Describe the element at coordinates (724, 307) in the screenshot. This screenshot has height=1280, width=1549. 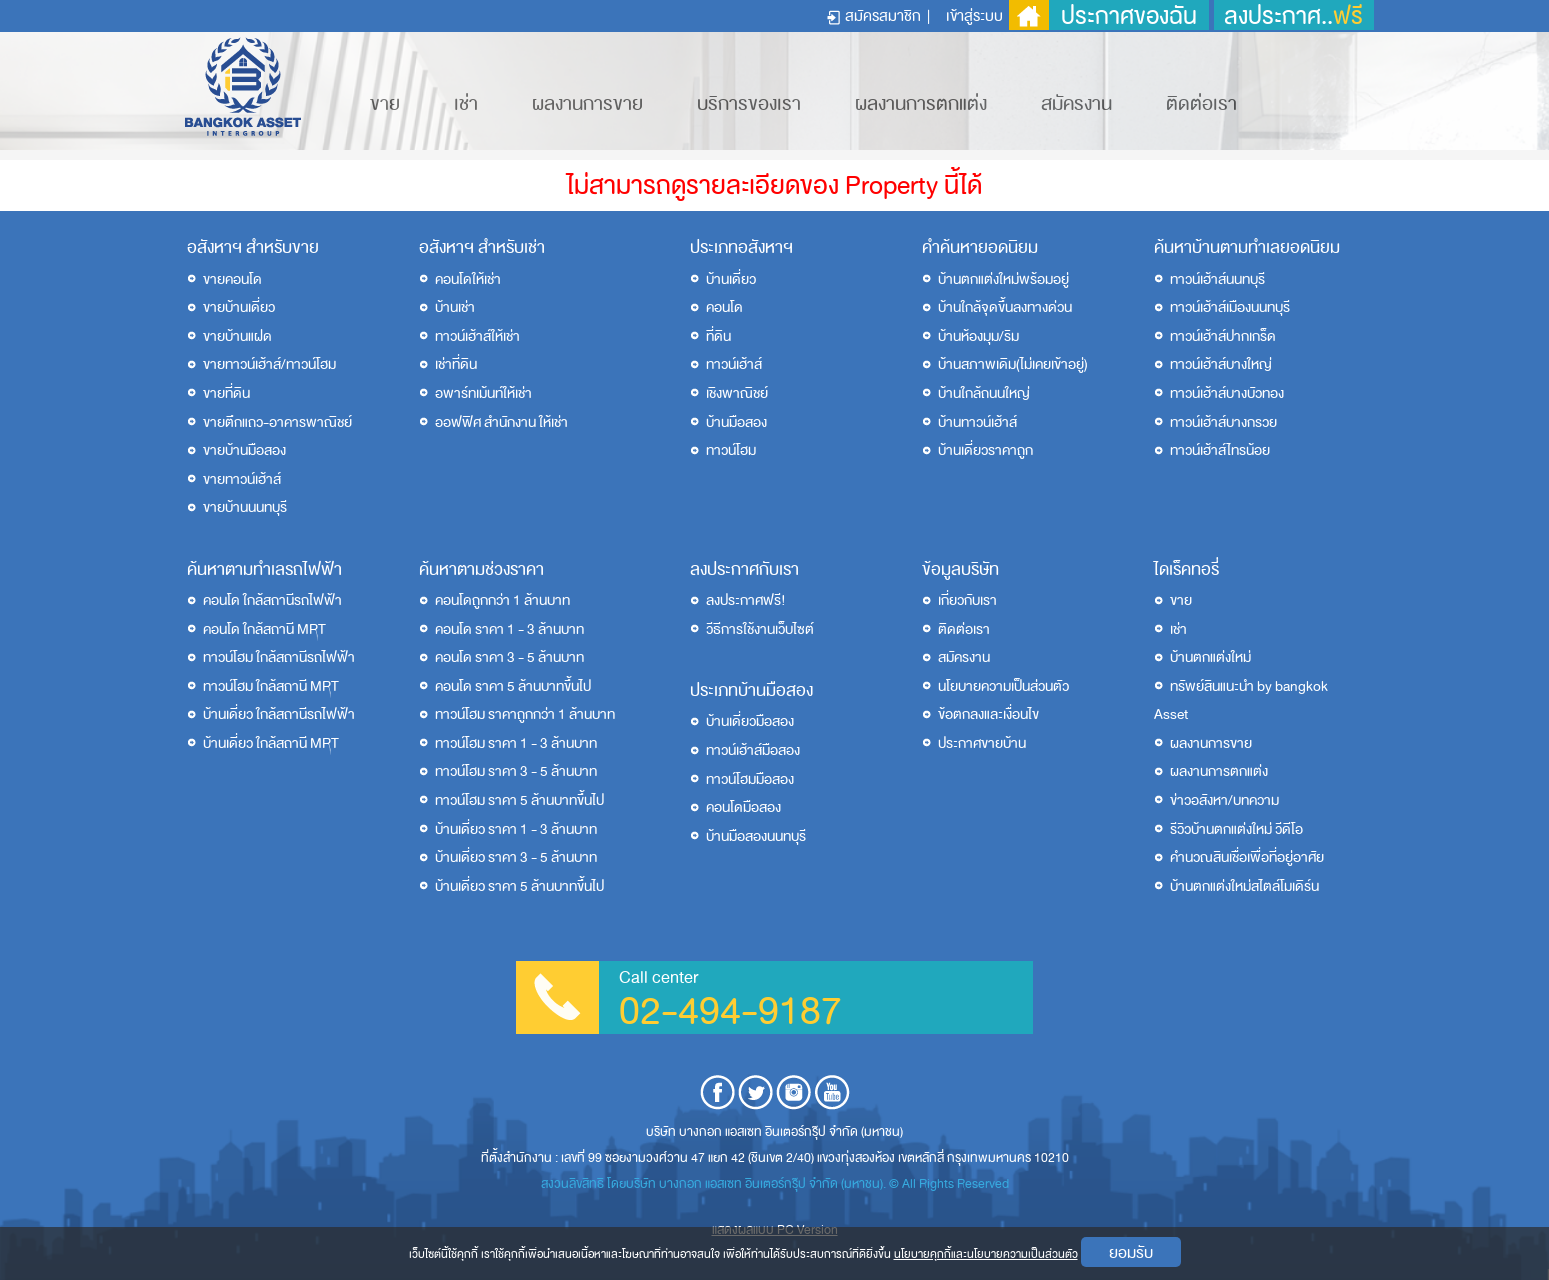
I see `คอนโด` at that location.